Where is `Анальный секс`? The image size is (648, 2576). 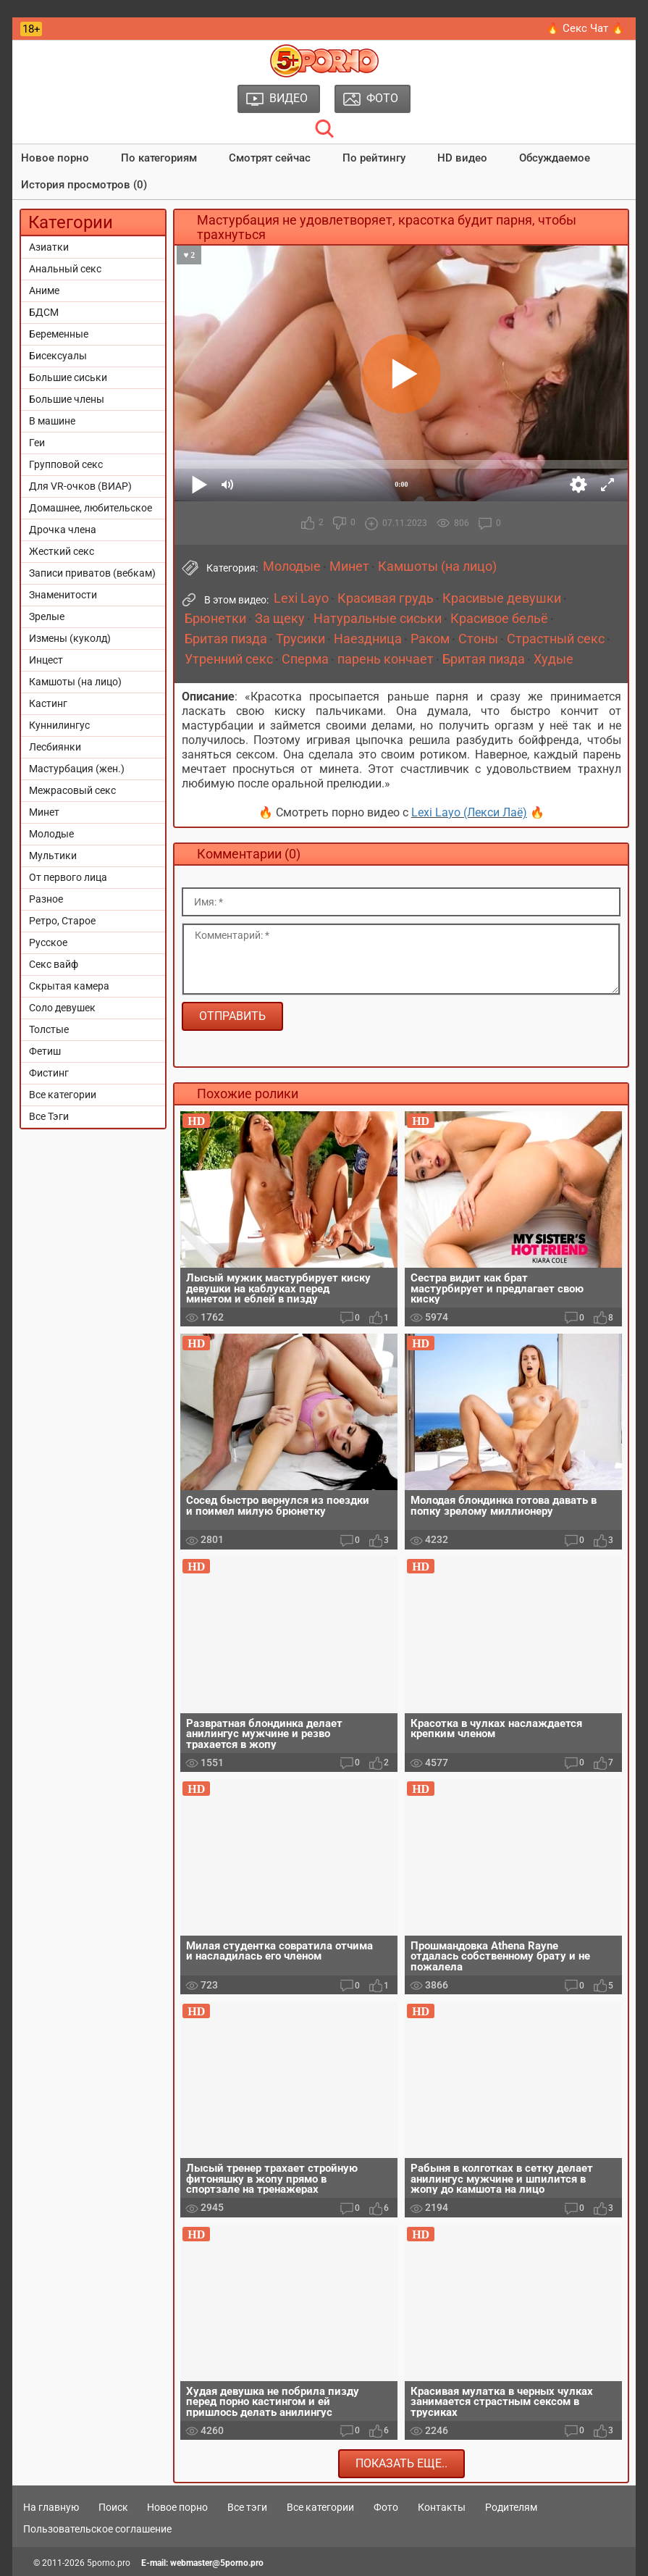 Анальный секс is located at coordinates (65, 269).